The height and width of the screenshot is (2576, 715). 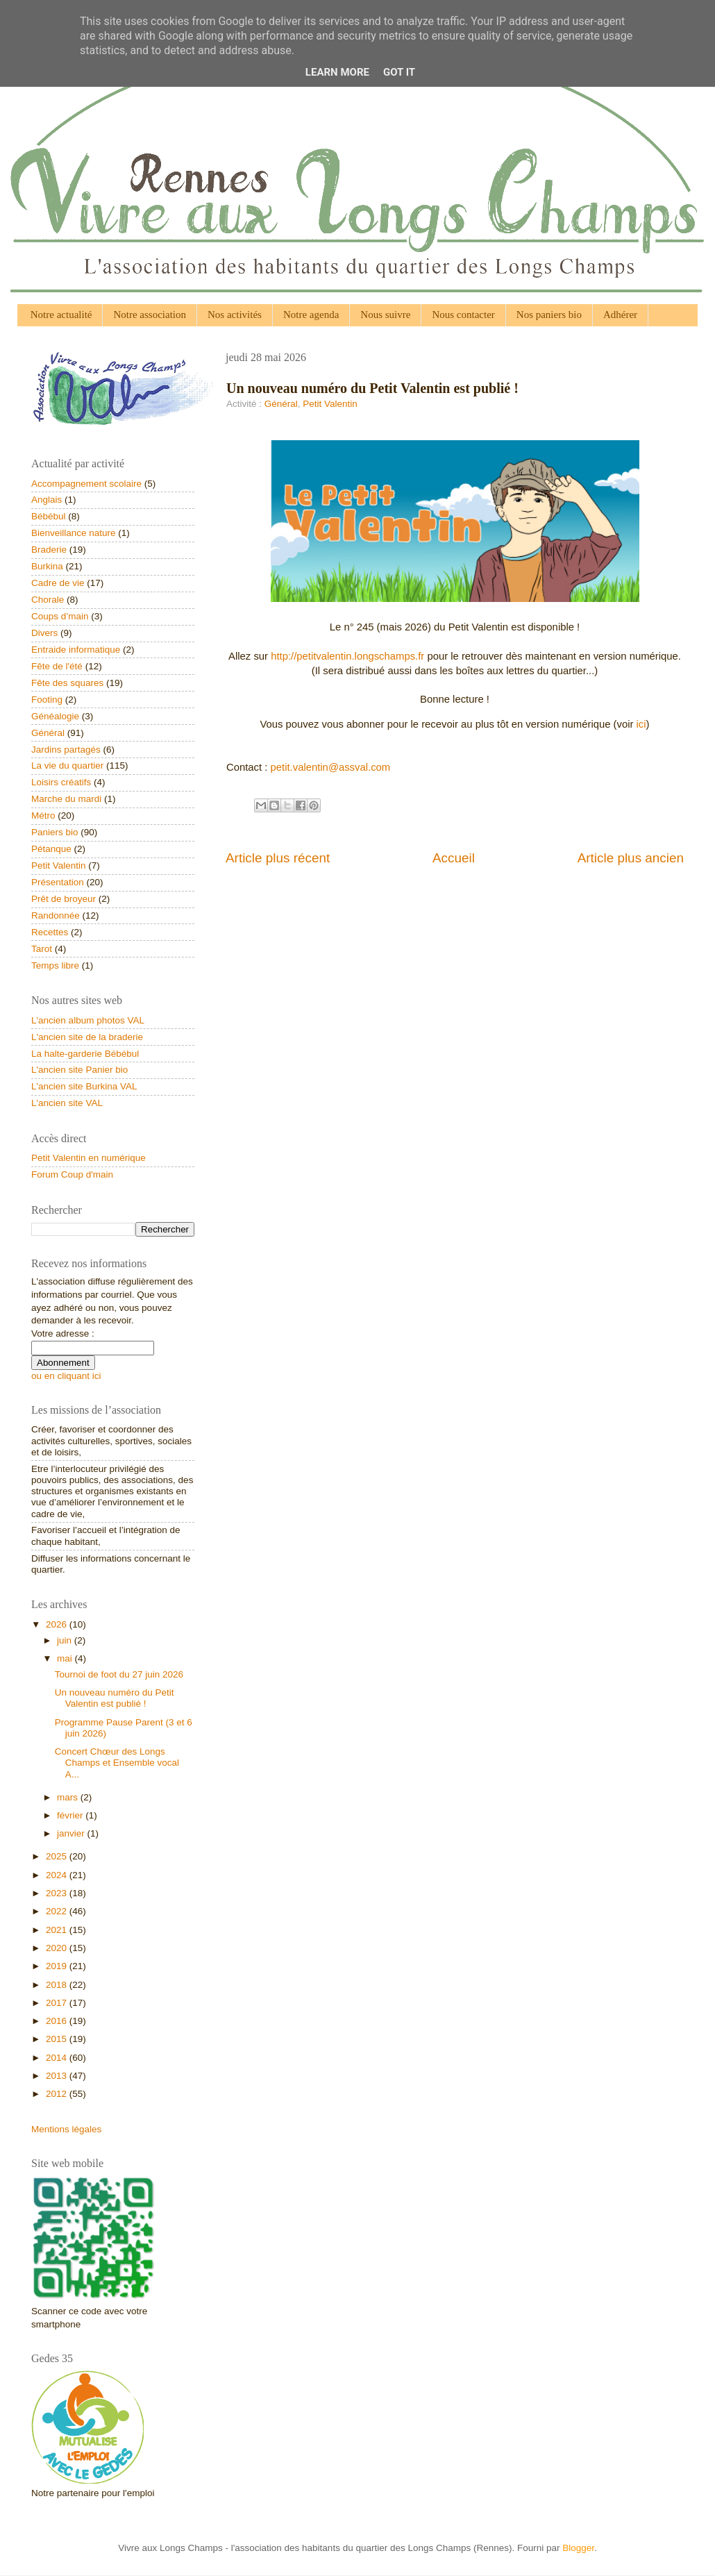 I want to click on L'ancien album photos VAL, so click(x=87, y=1020).